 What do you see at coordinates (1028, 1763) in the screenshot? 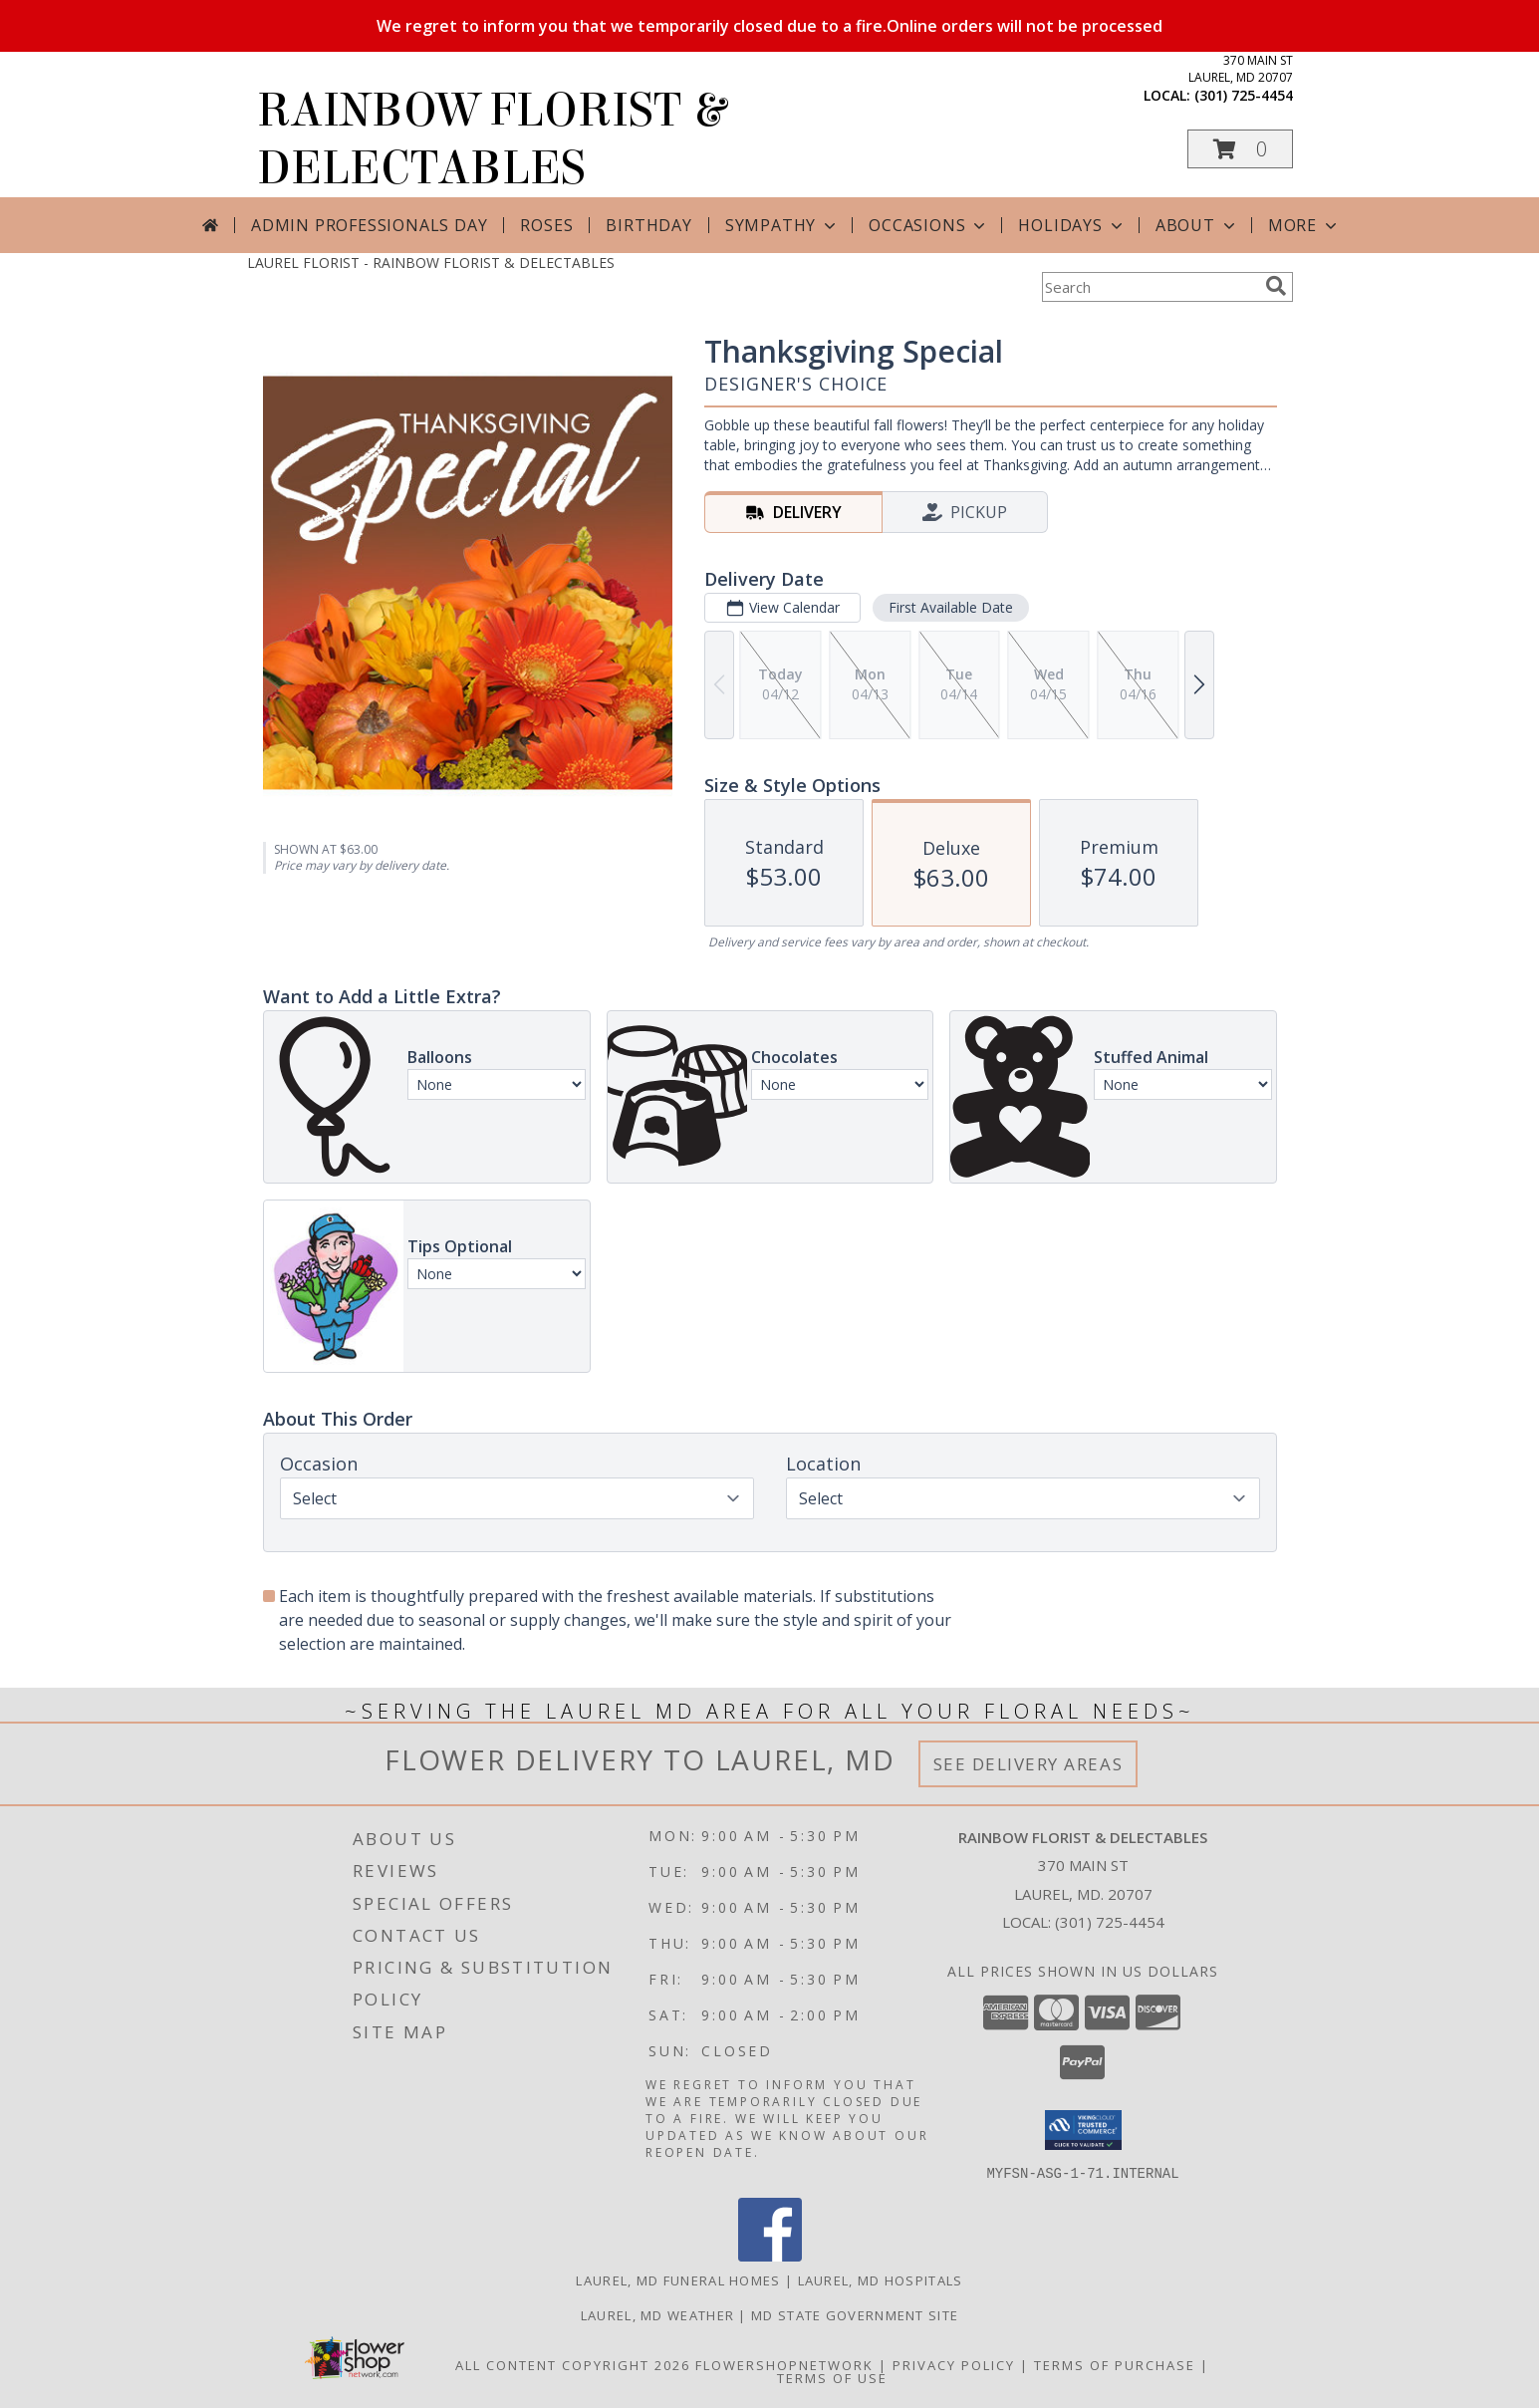
I see `See Delivery Areas [See Where We Deliver]` at bounding box center [1028, 1763].